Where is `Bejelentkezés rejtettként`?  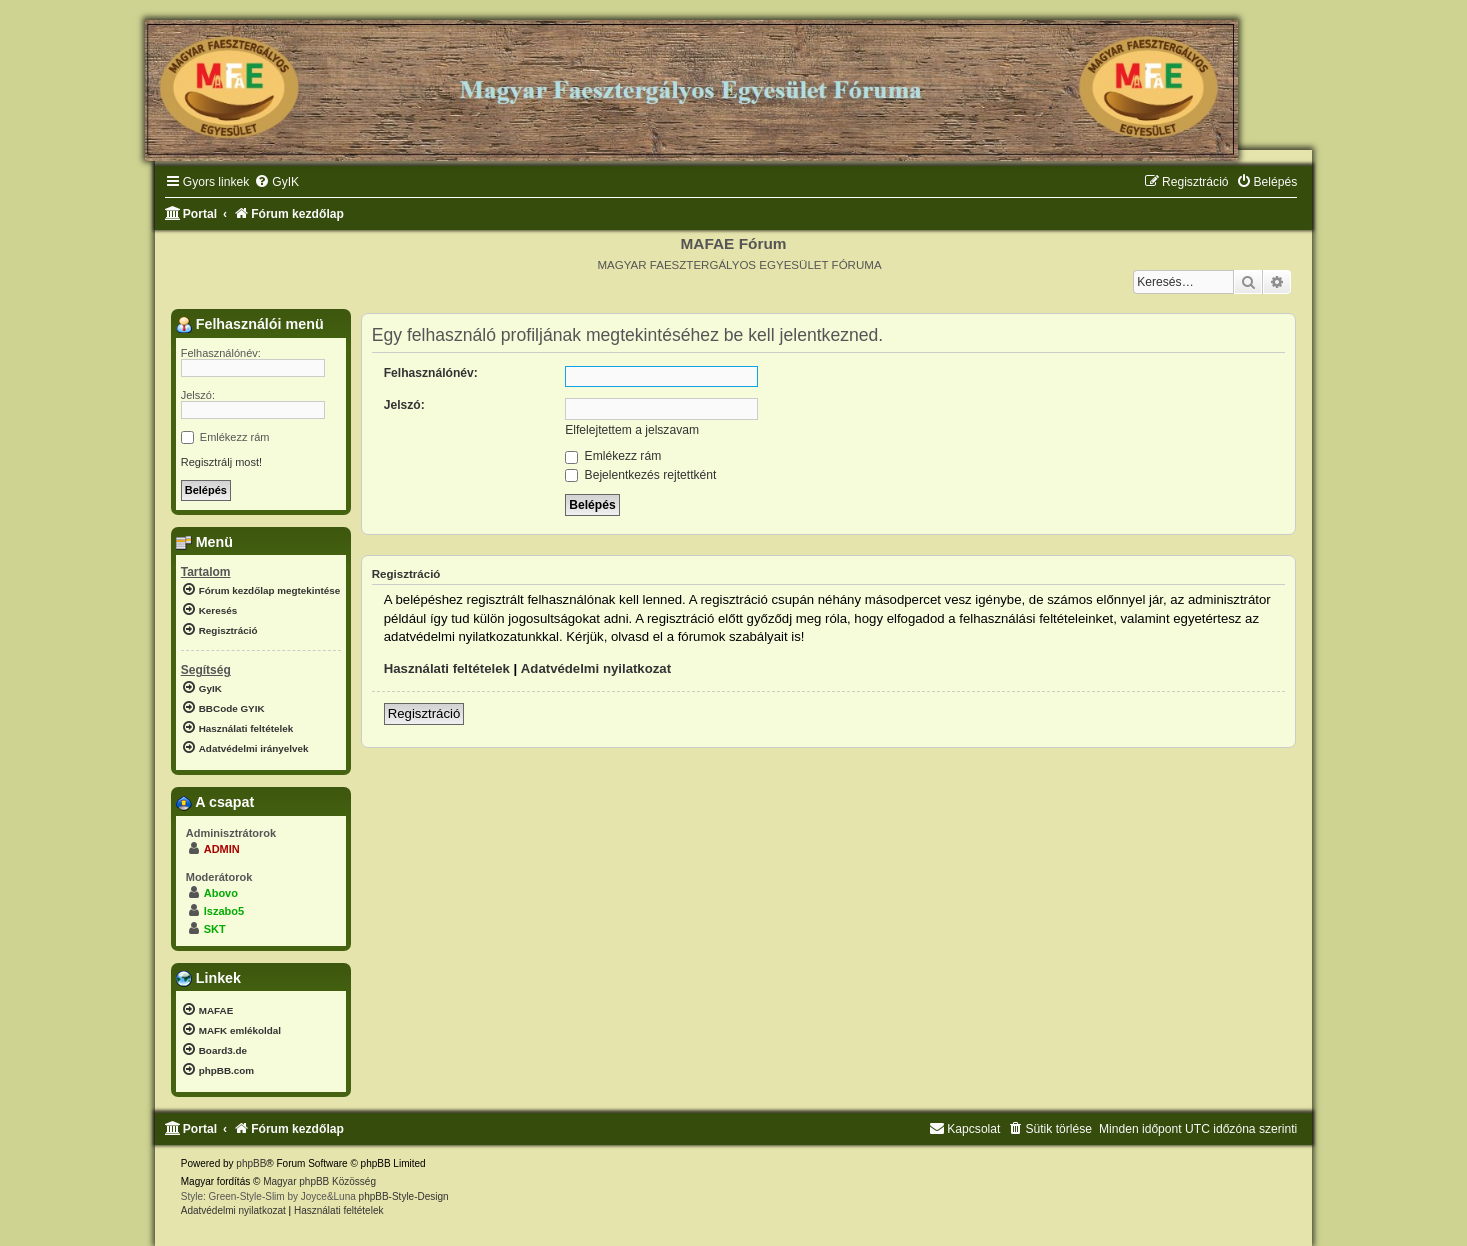
Bejelentkezés rejtettként is located at coordinates (640, 475).